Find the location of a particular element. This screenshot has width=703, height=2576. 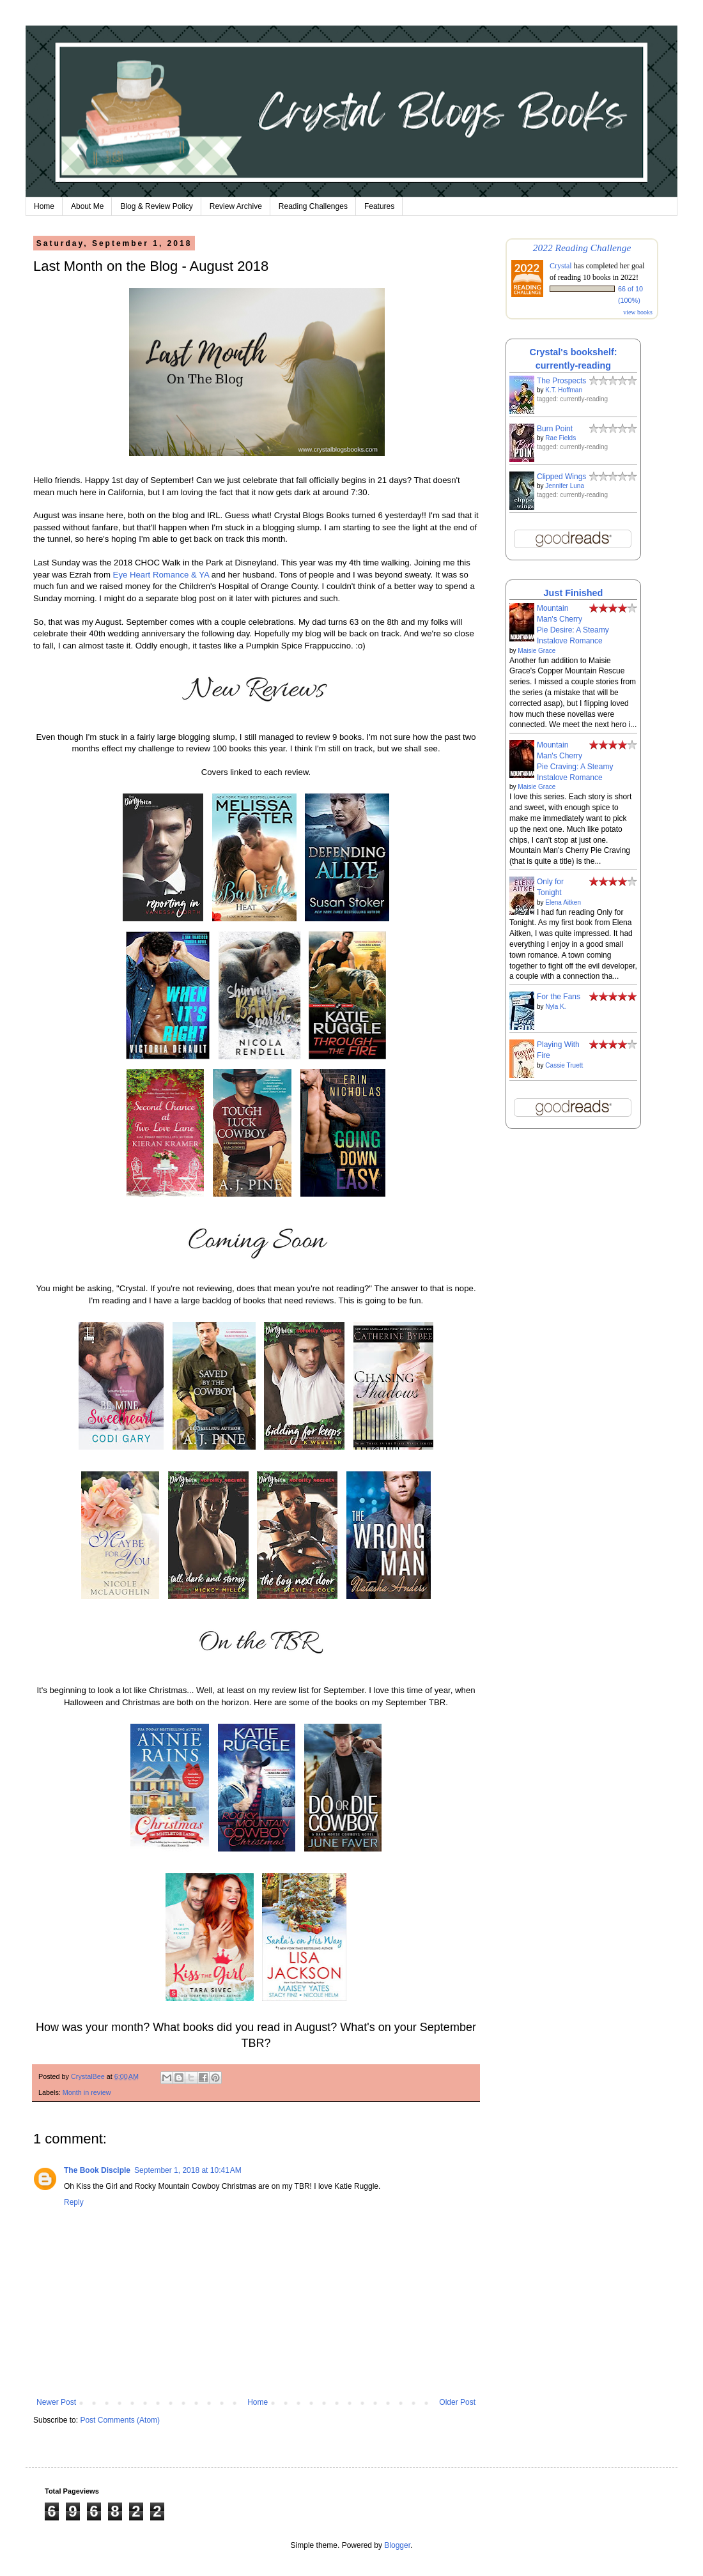

Older Post is located at coordinates (457, 2402).